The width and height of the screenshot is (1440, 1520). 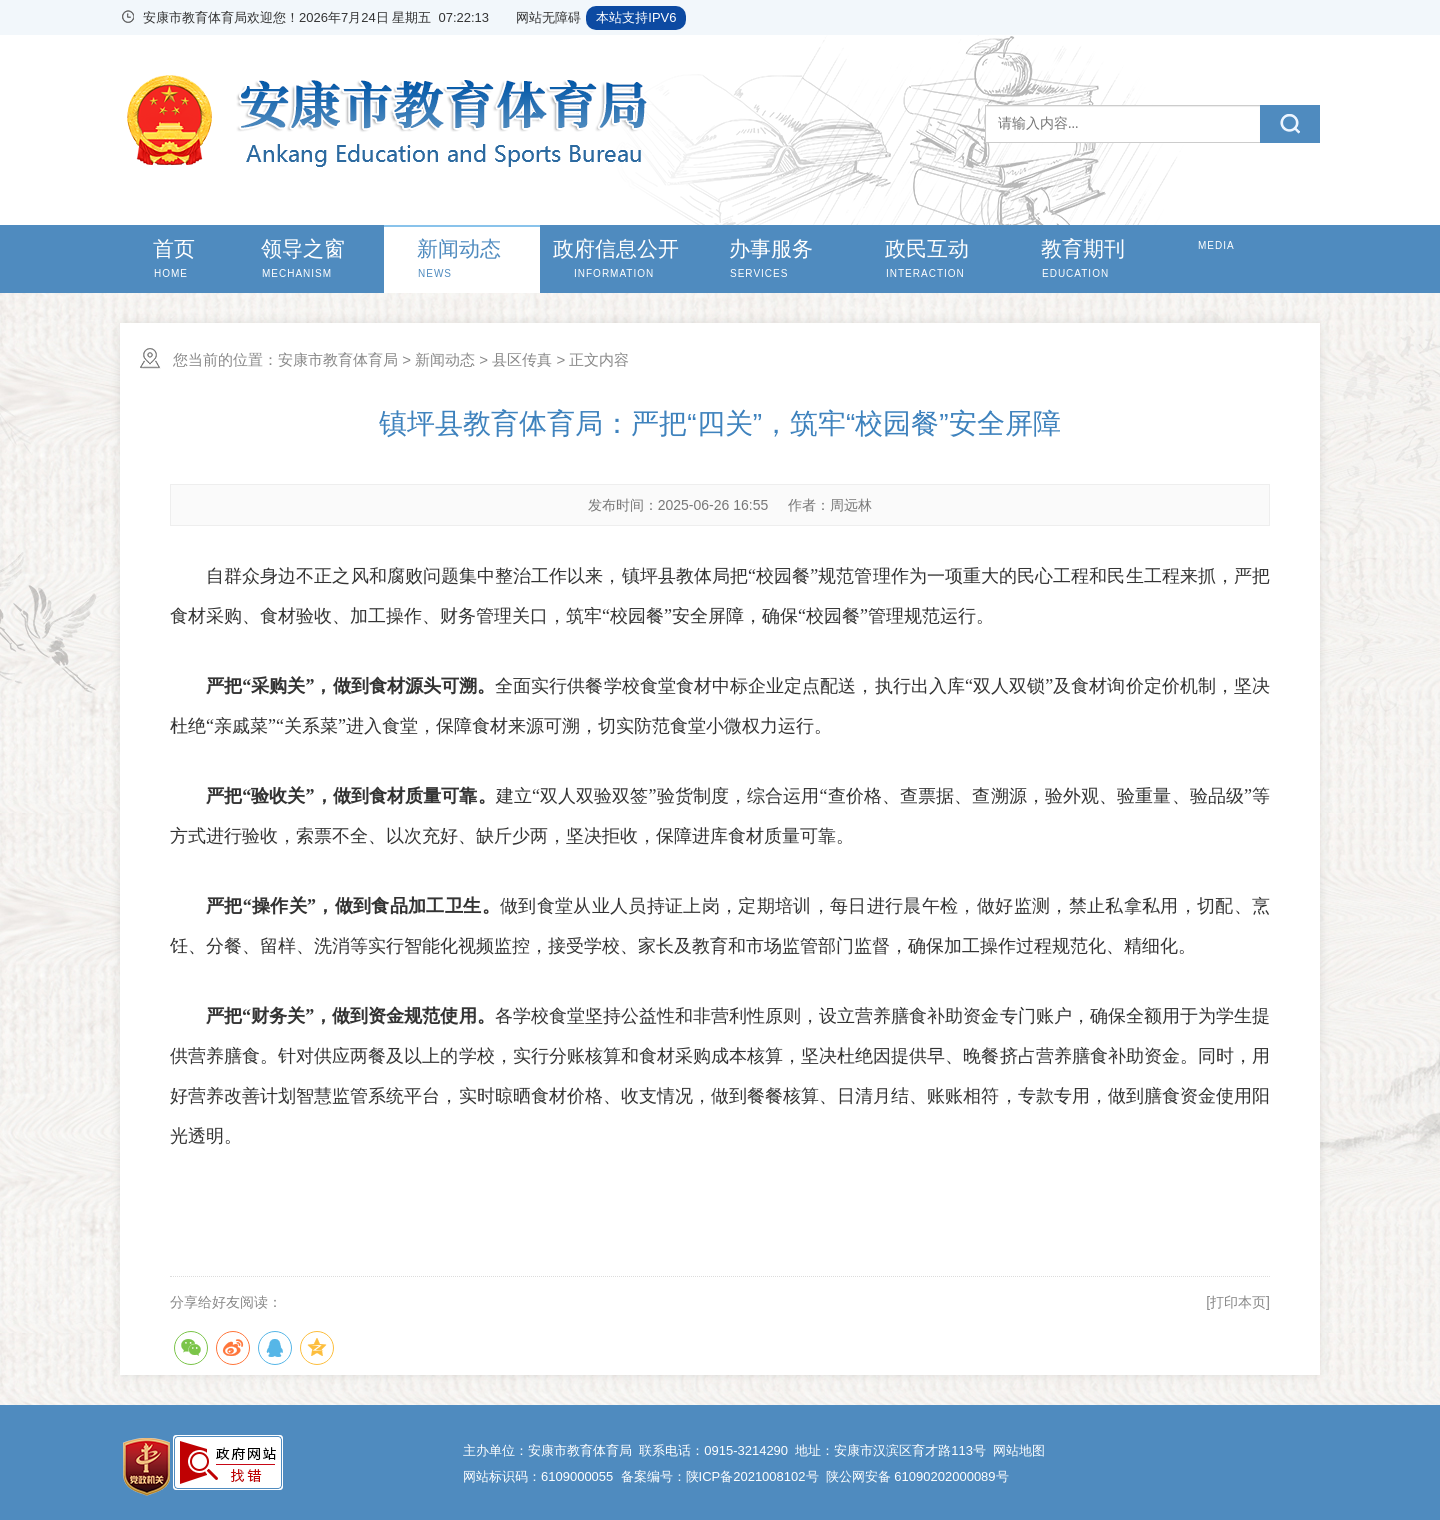 What do you see at coordinates (338, 359) in the screenshot?
I see `安康市教育体育局` at bounding box center [338, 359].